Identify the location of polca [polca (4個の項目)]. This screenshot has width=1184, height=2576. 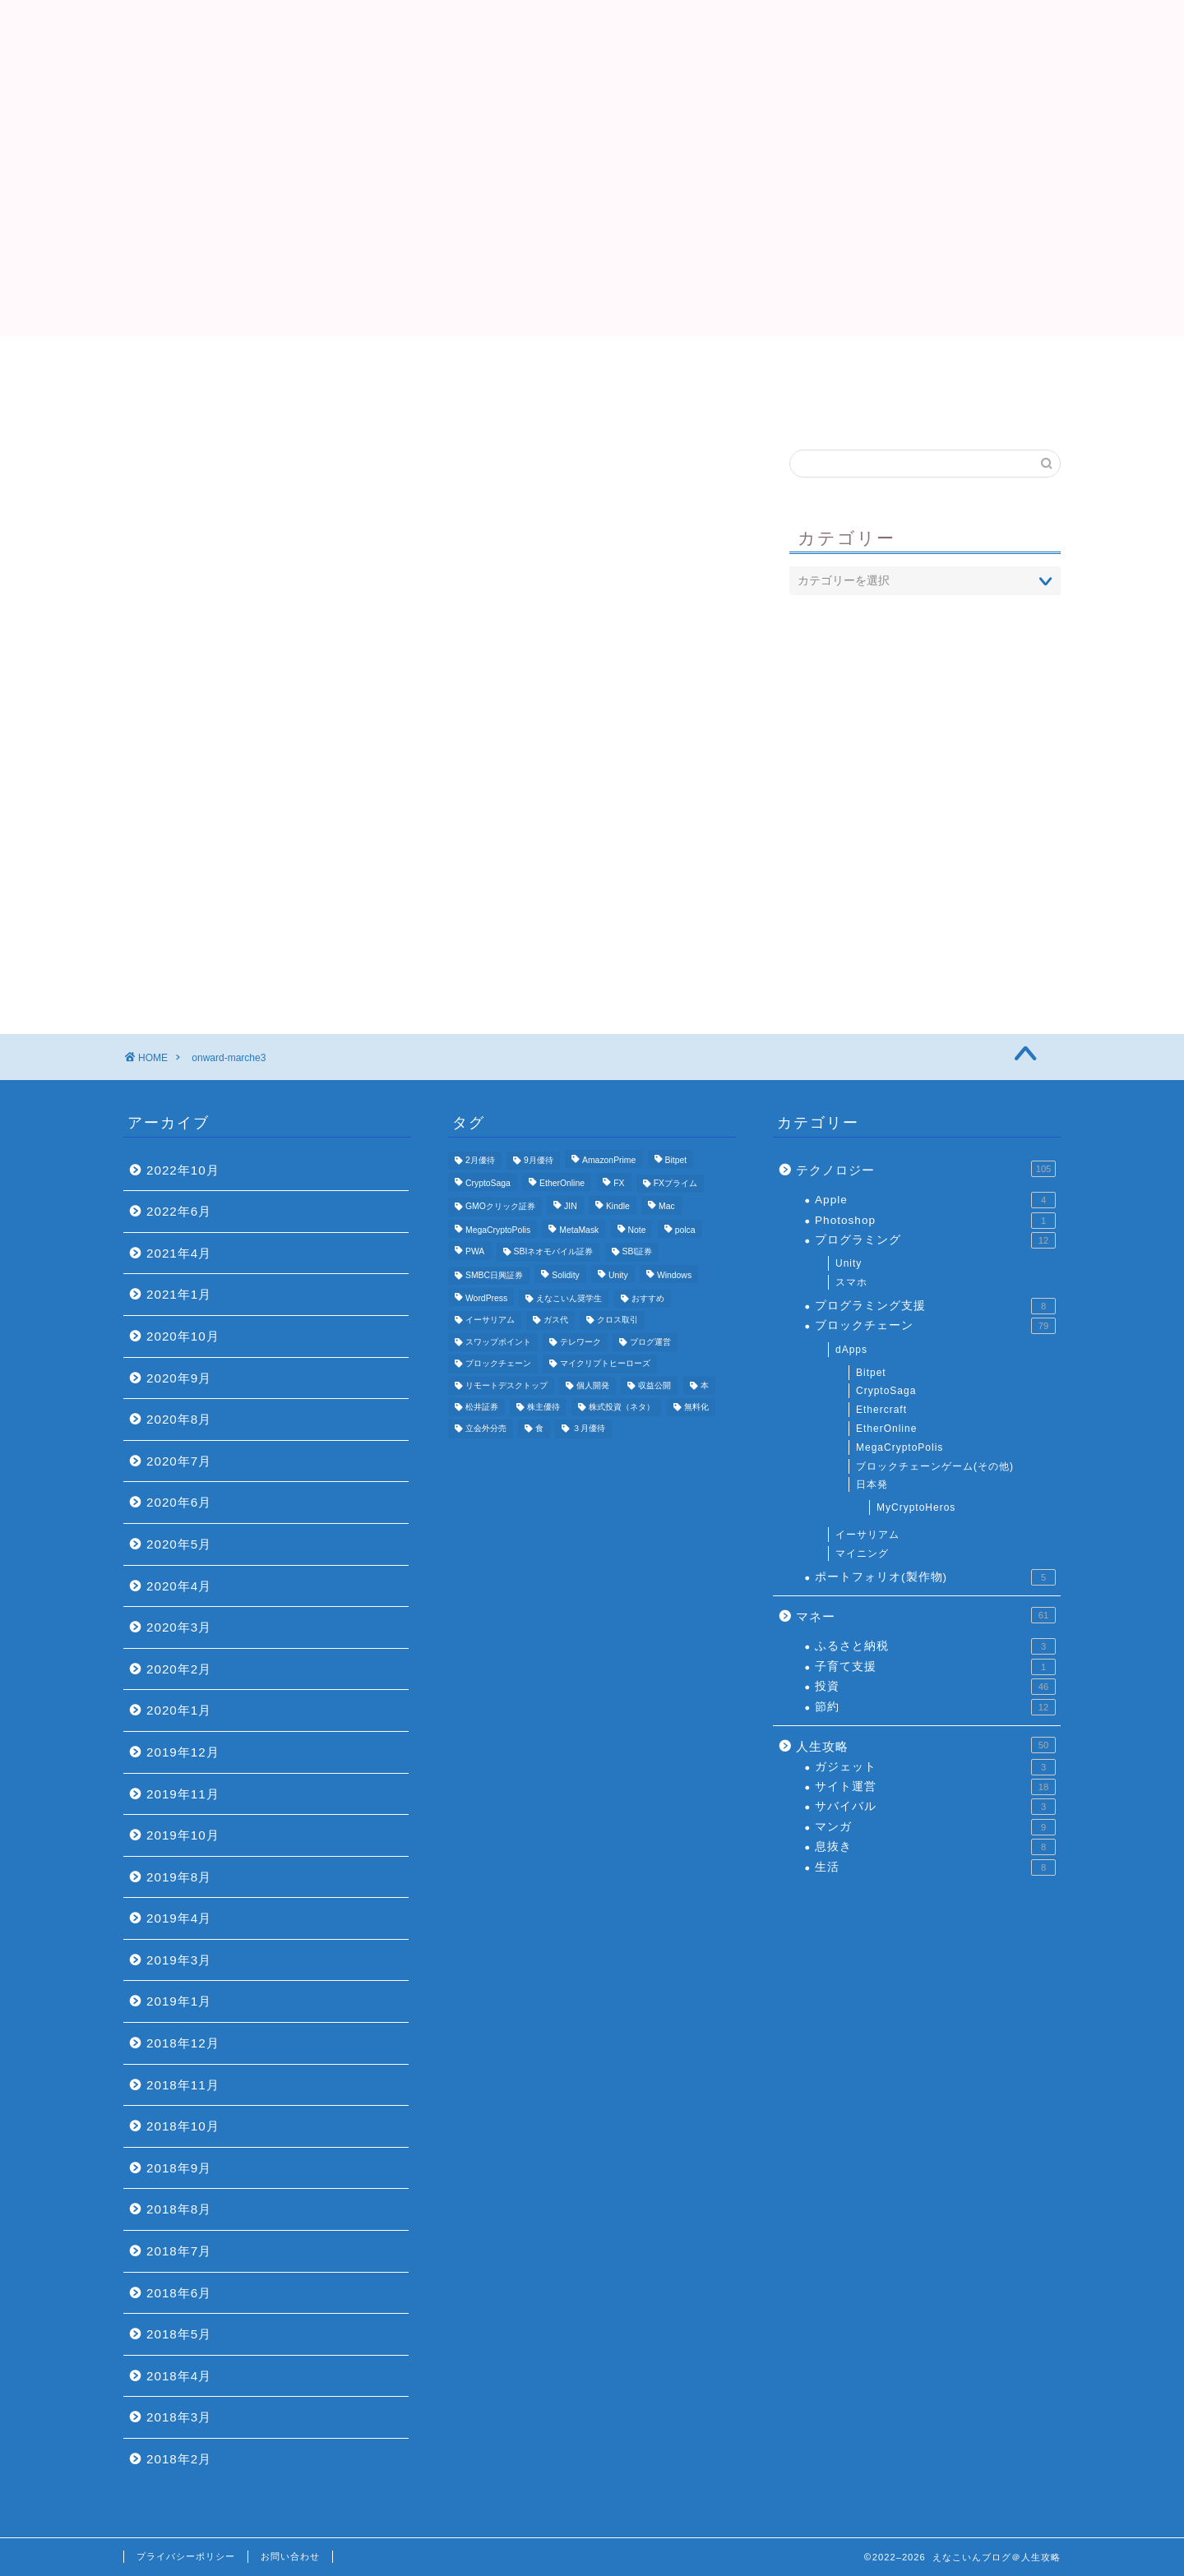
(685, 1230).